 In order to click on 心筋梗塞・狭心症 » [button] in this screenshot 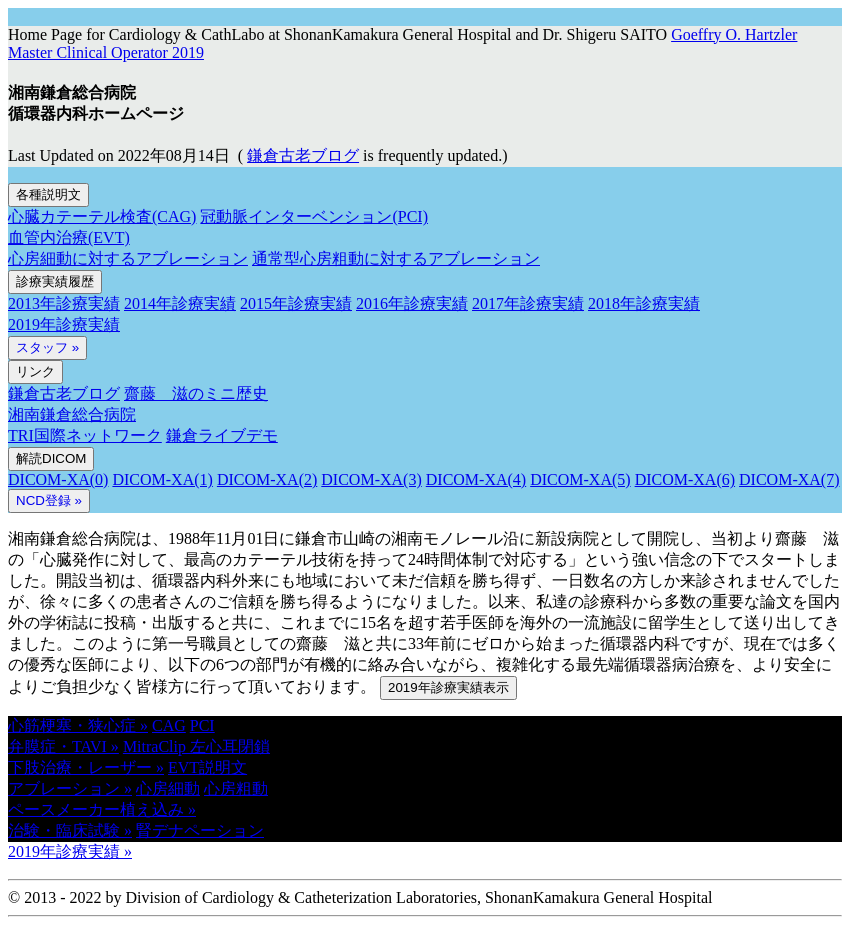, I will do `click(78, 725)`.